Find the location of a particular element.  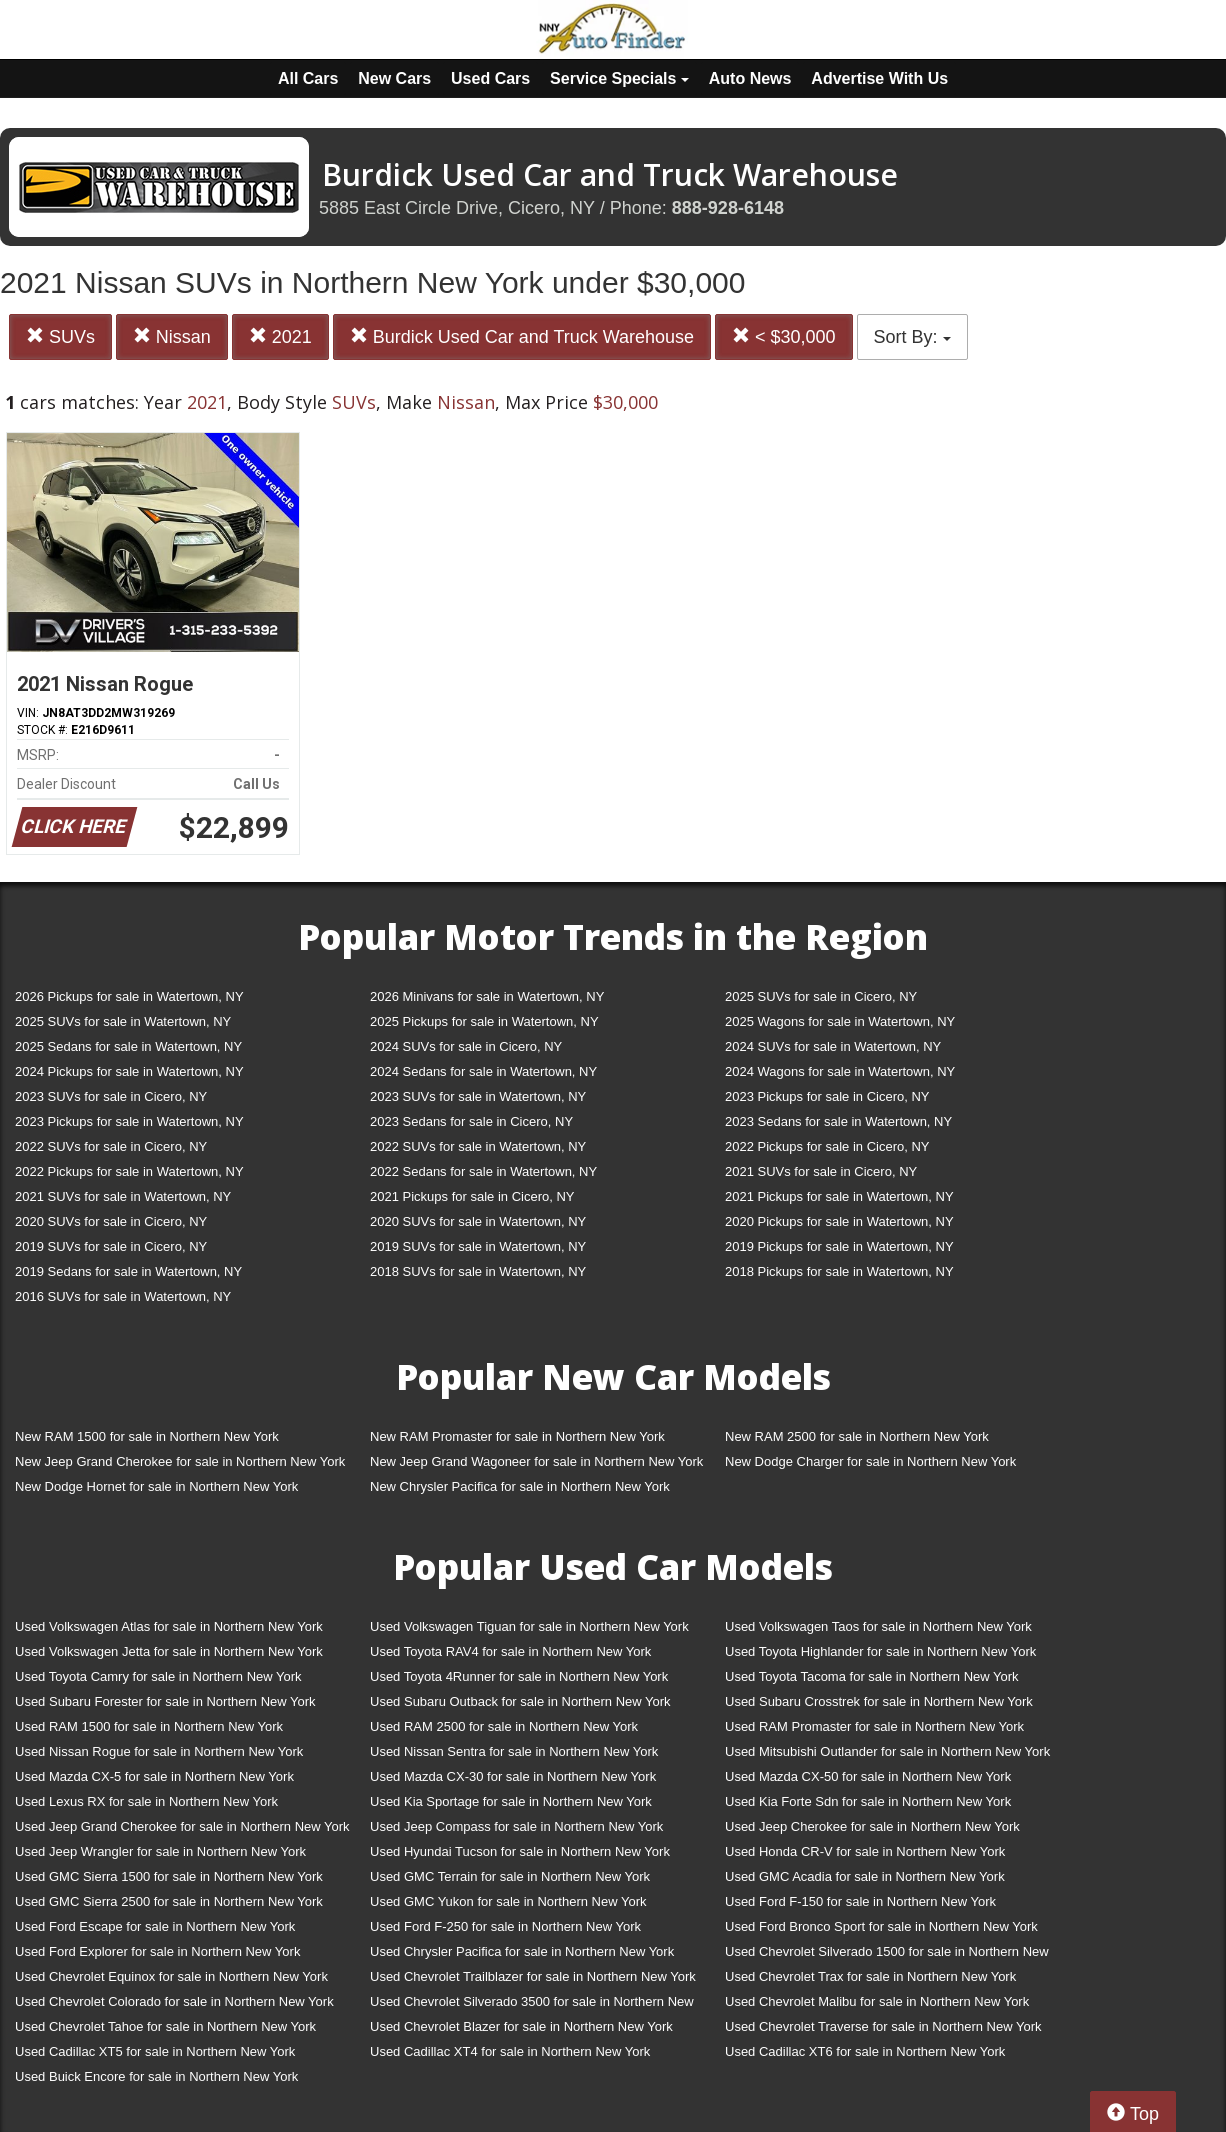

Used Subaru Crosstrek for sale in Northern New York is located at coordinates (879, 1701).